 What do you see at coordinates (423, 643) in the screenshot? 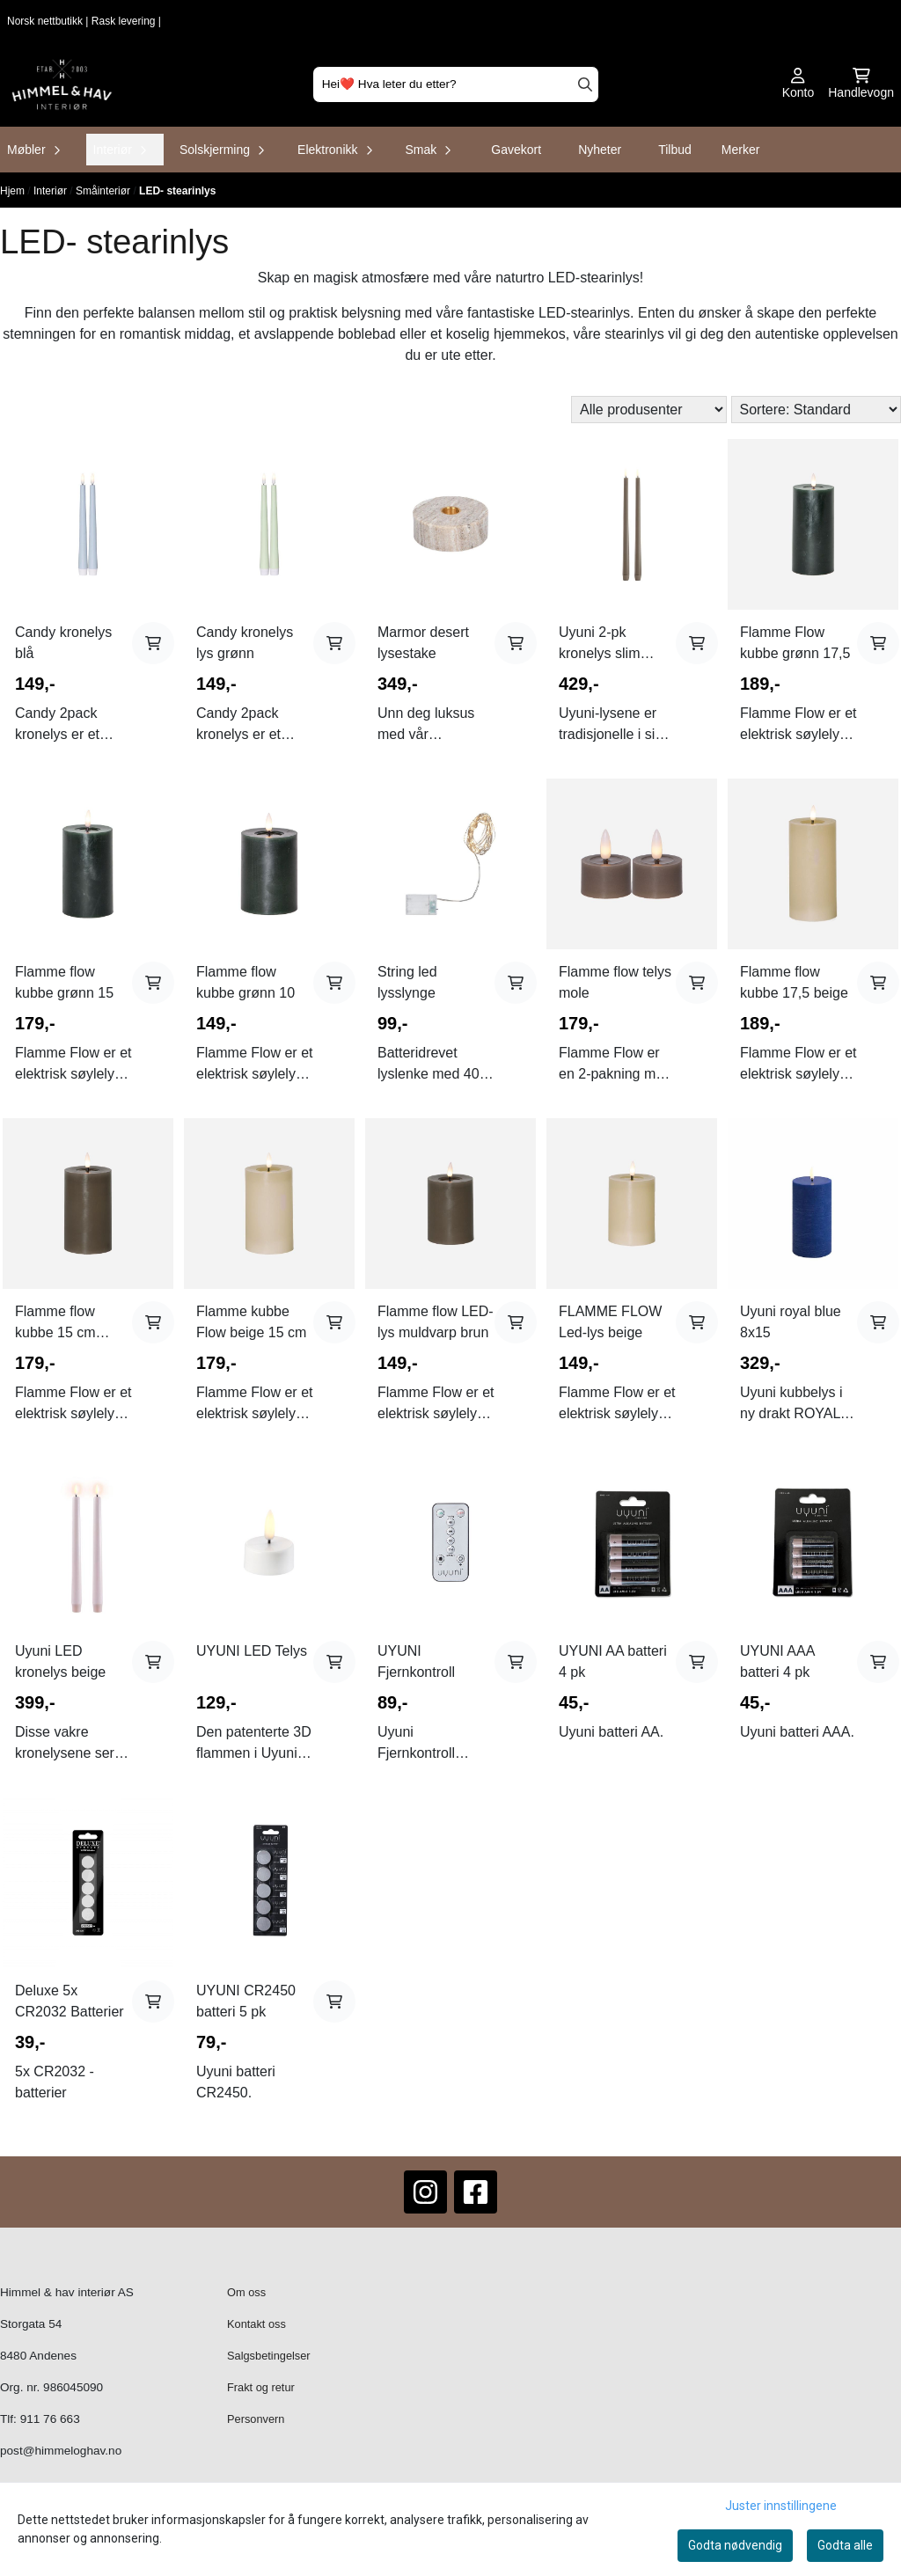
I see `Marmor desert lysestake` at bounding box center [423, 643].